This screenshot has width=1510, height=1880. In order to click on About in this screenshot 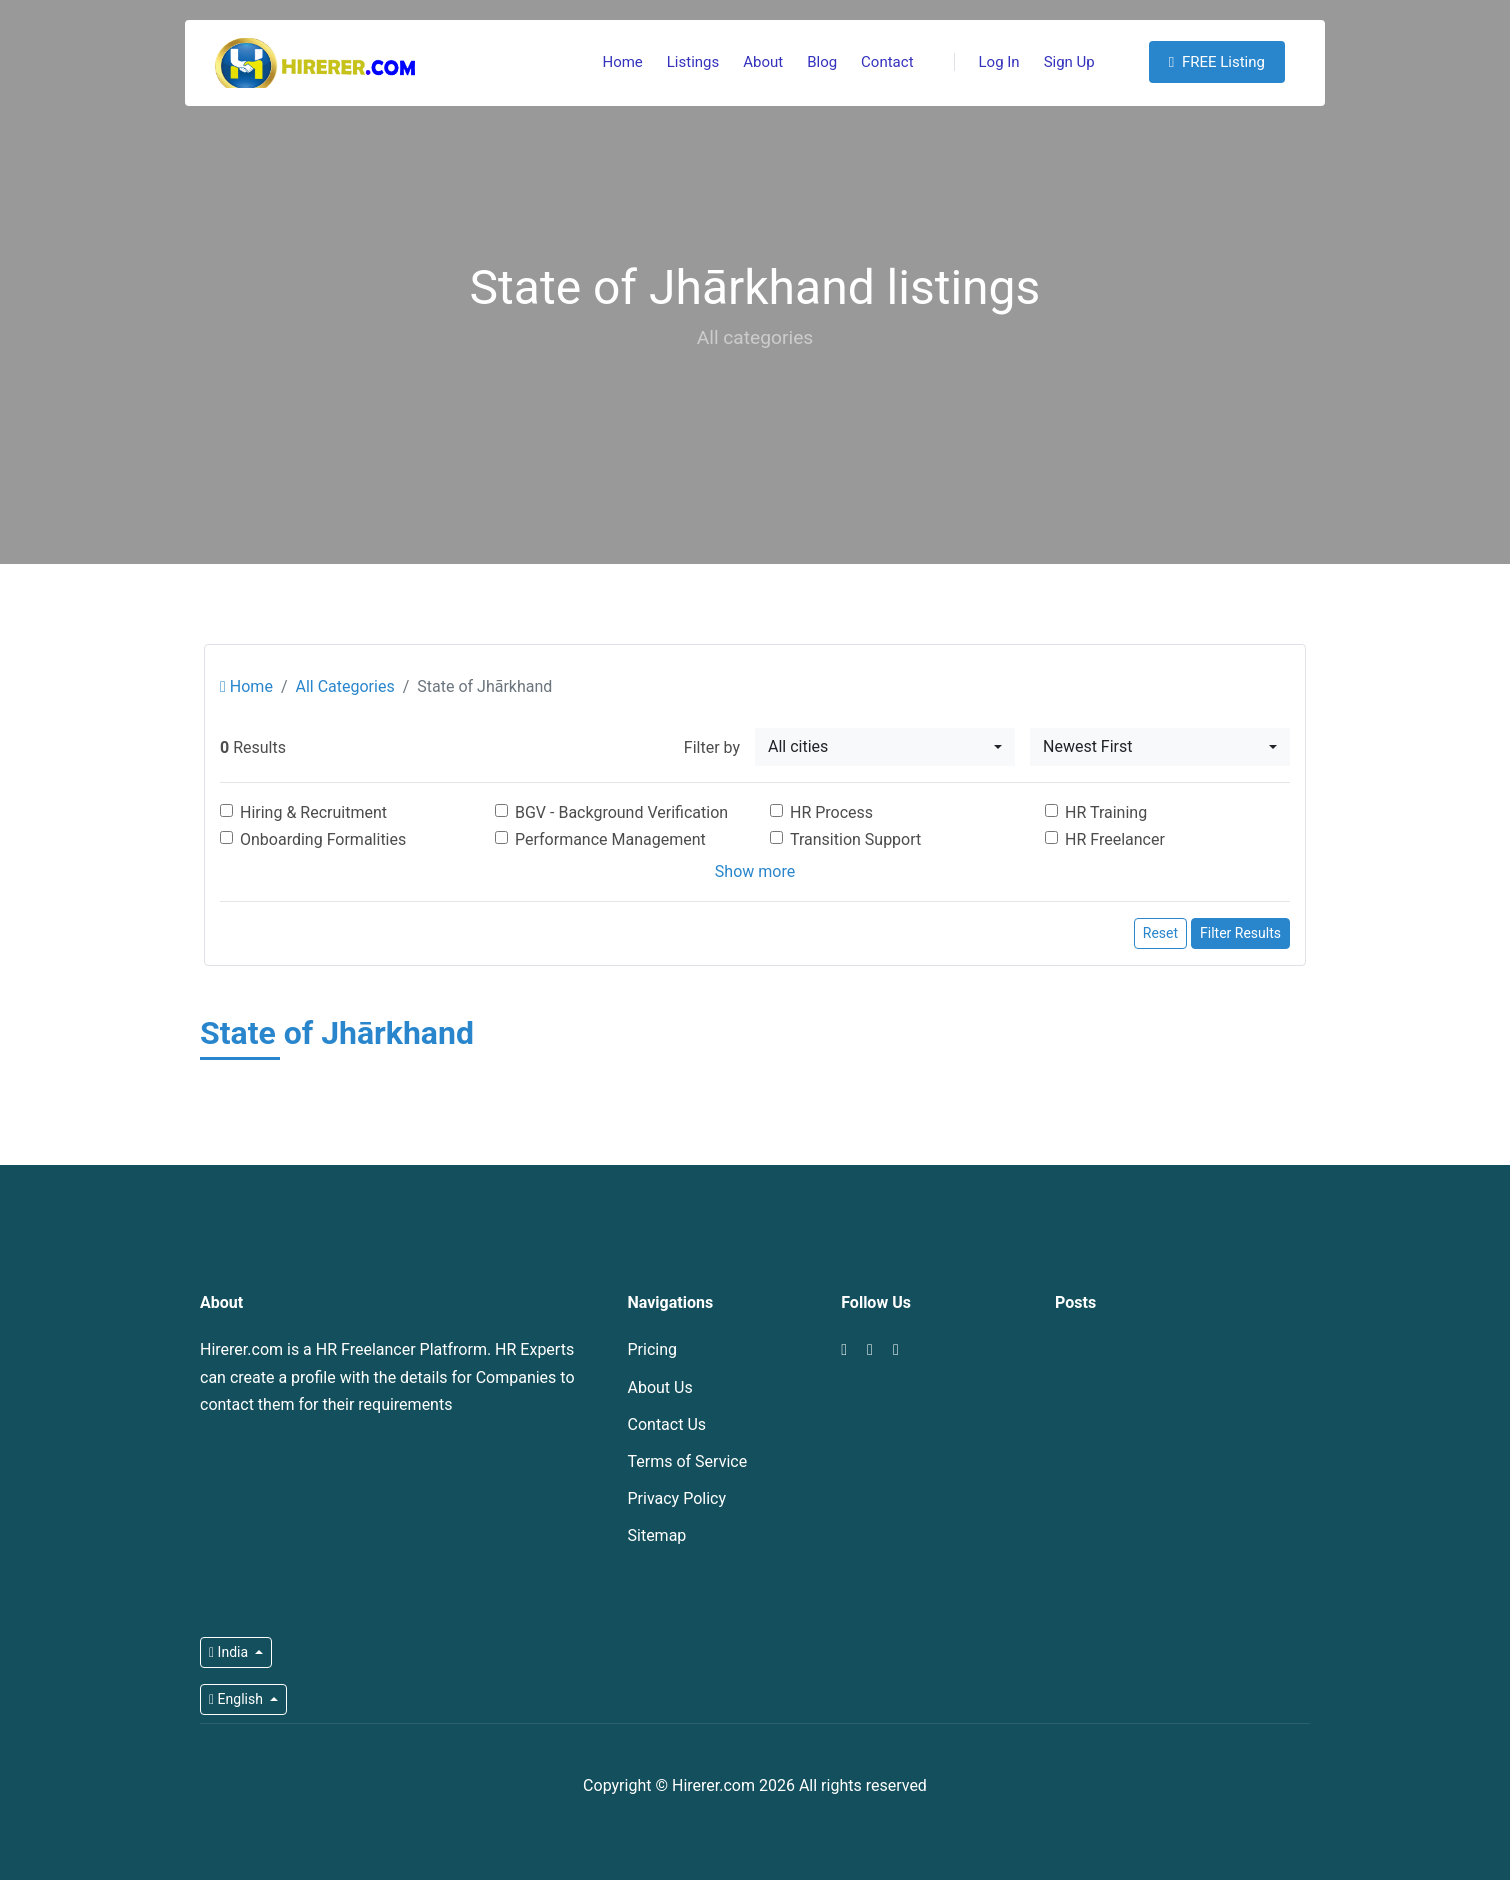, I will do `click(763, 62)`.